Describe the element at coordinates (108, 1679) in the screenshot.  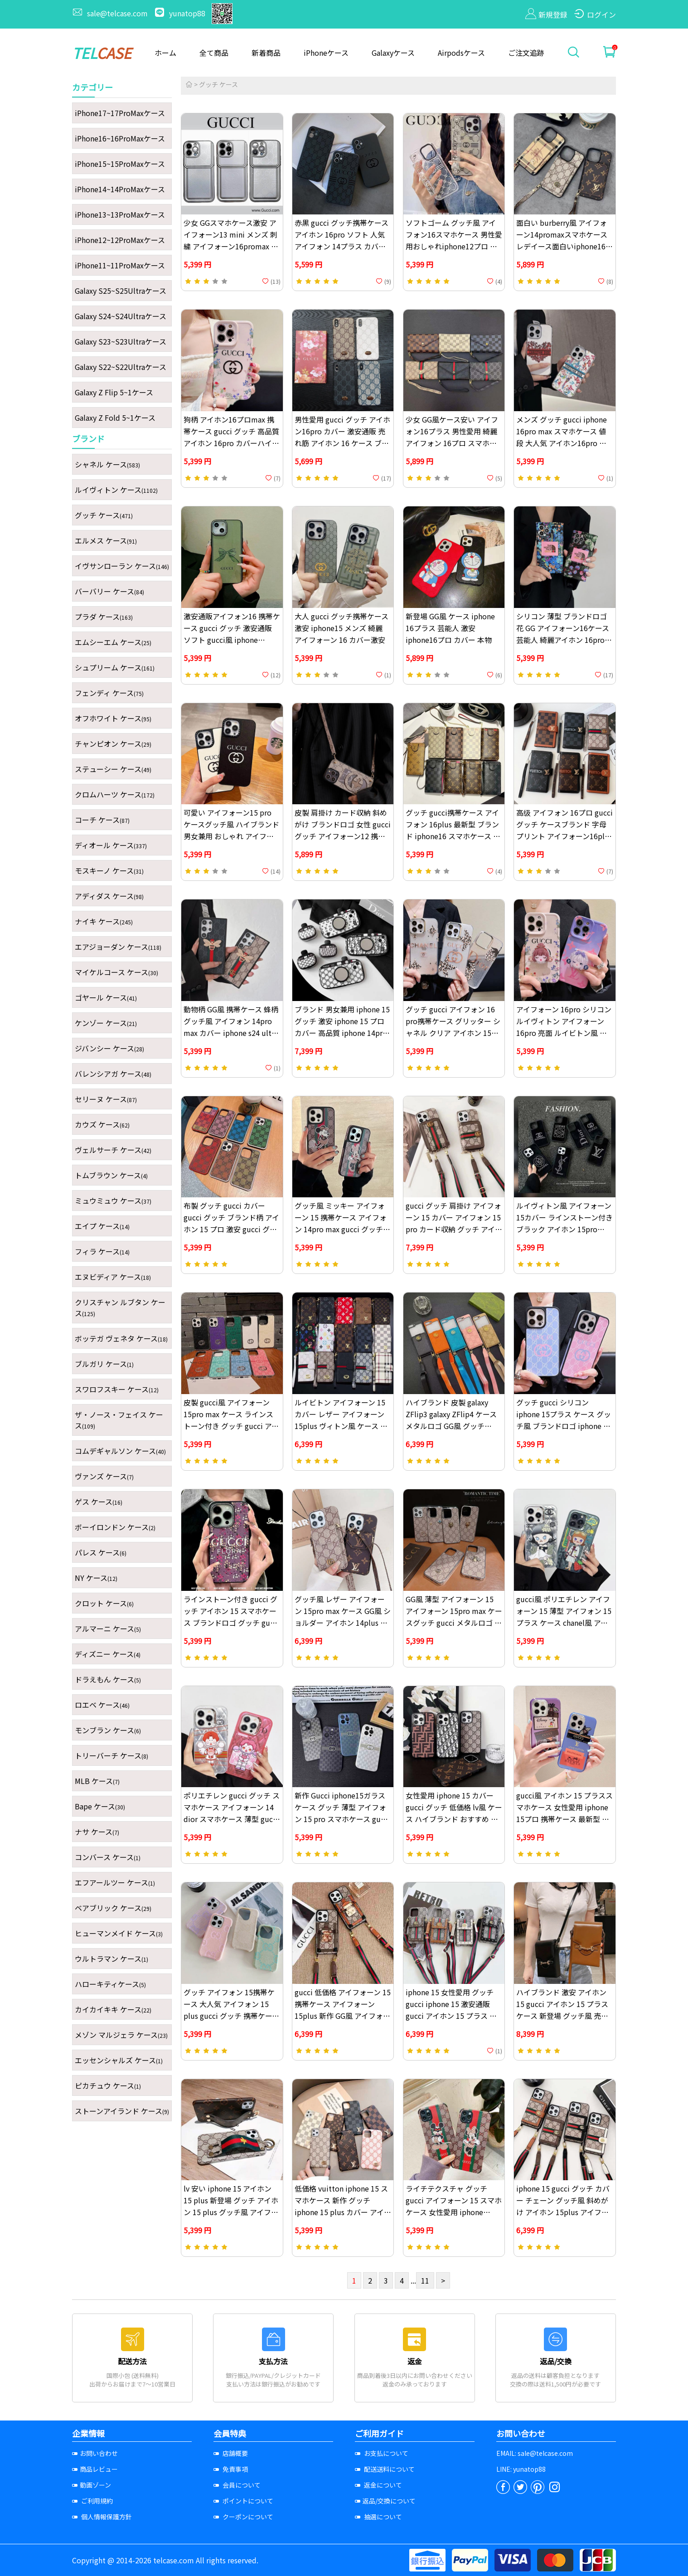
I see `ドラえもん ケース` at that location.